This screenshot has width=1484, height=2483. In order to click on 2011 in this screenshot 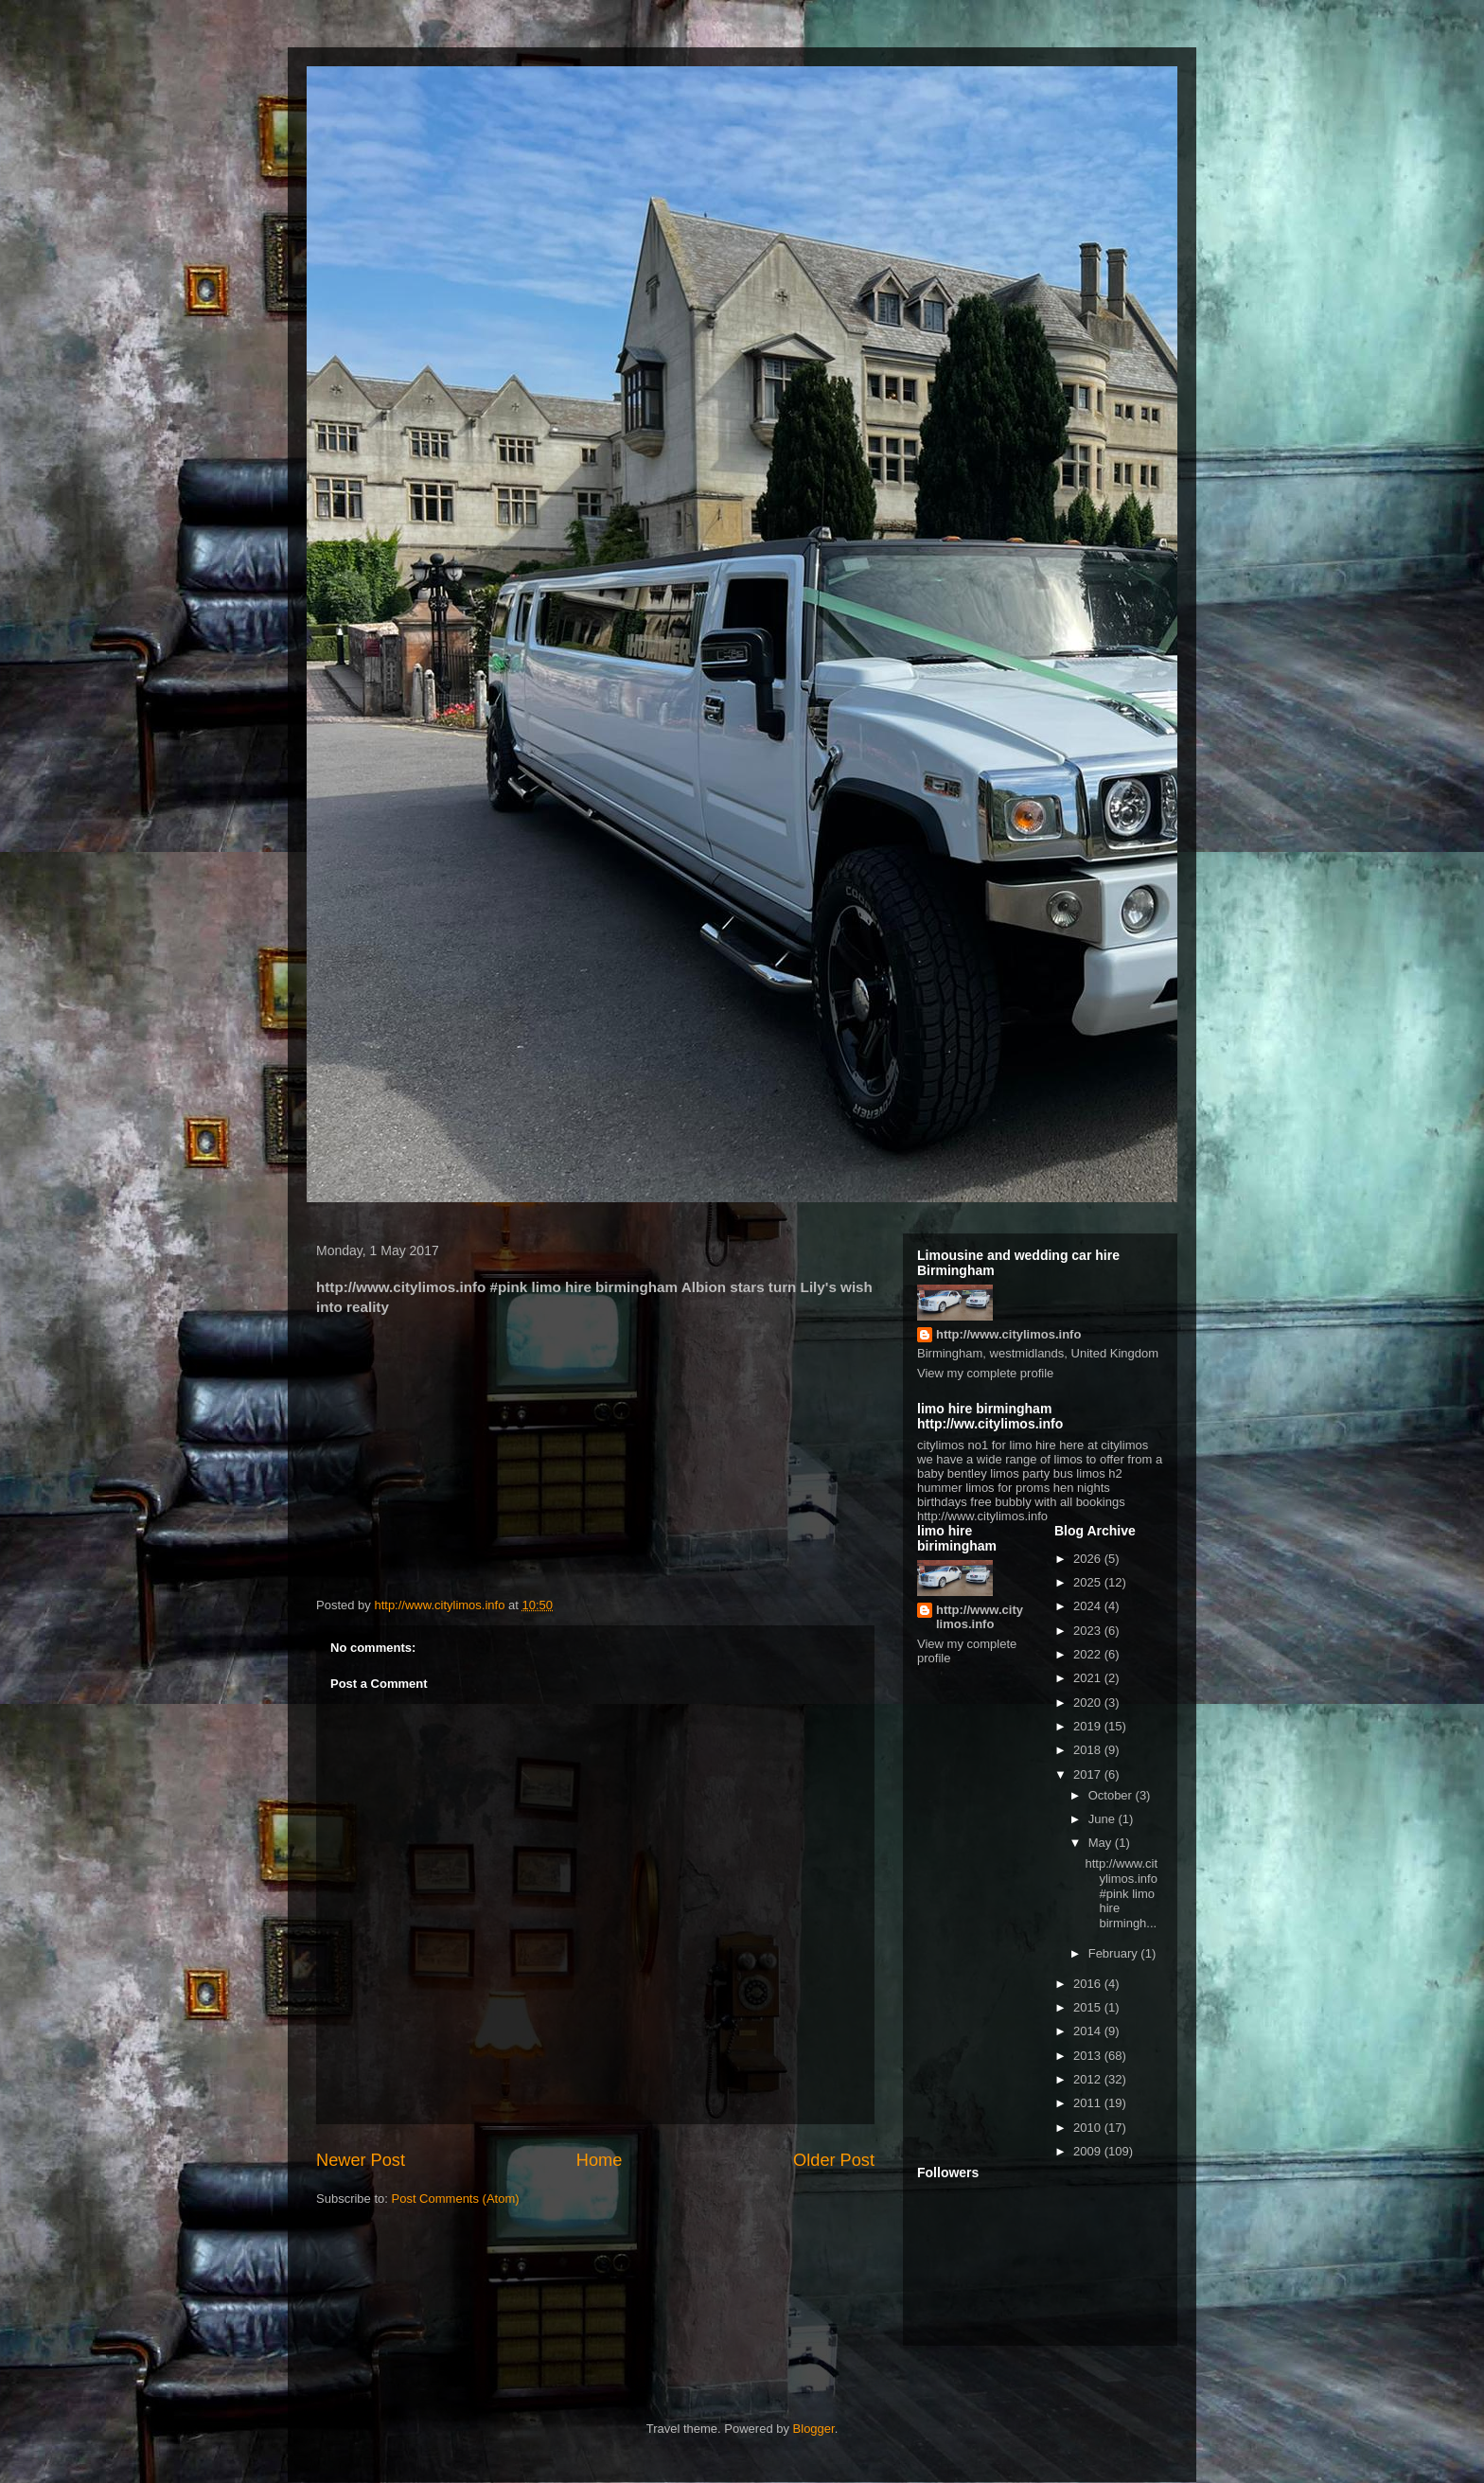, I will do `click(1088, 2103)`.